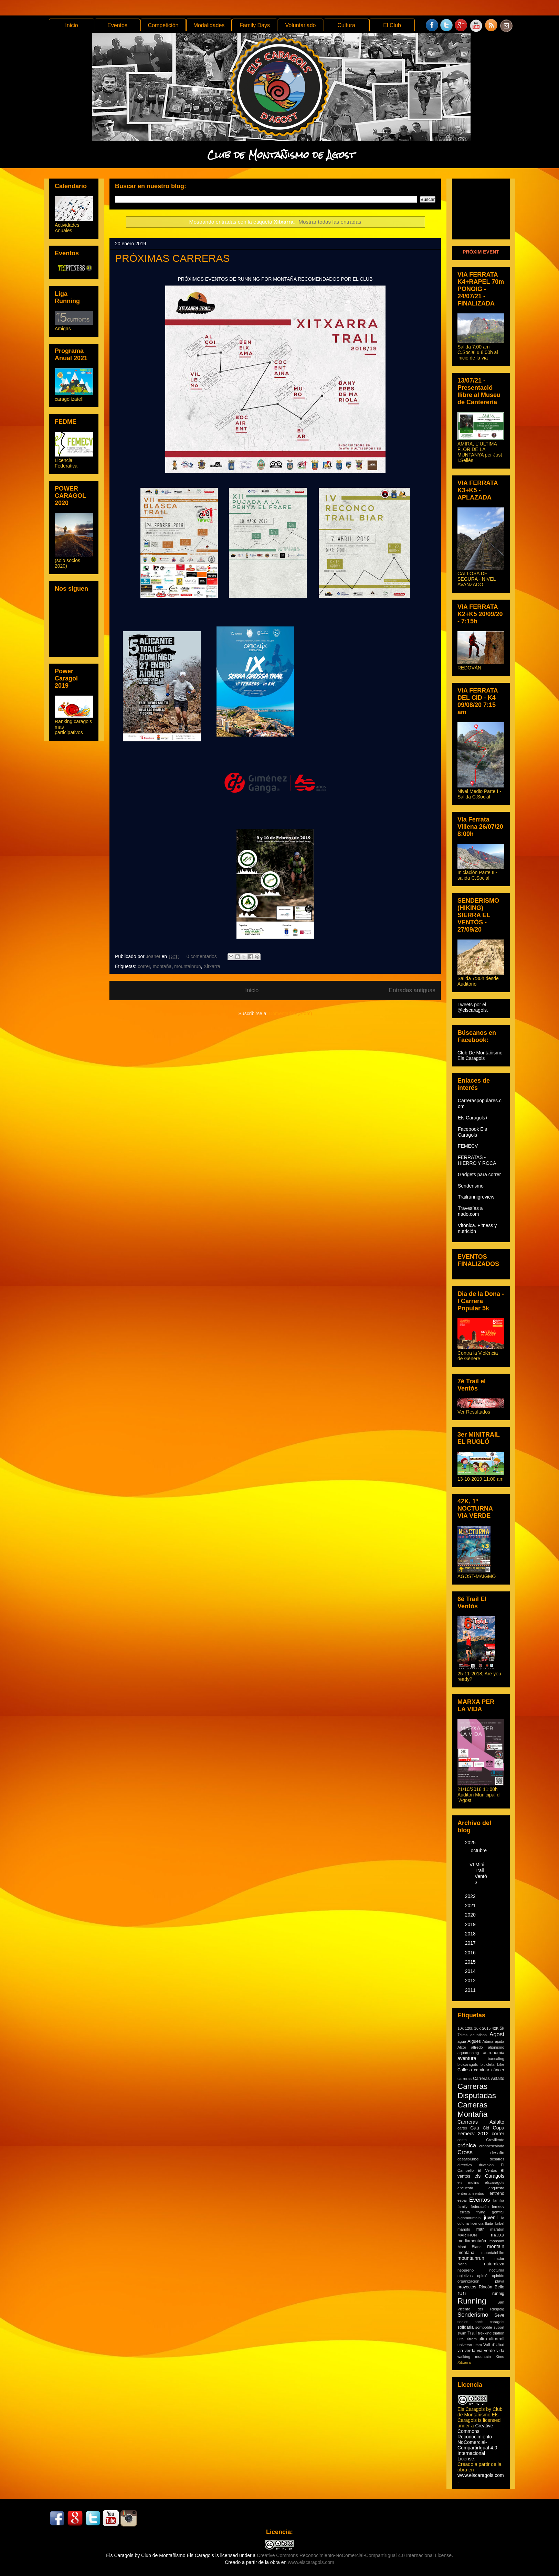  What do you see at coordinates (496, 2193) in the screenshot?
I see `entreno` at bounding box center [496, 2193].